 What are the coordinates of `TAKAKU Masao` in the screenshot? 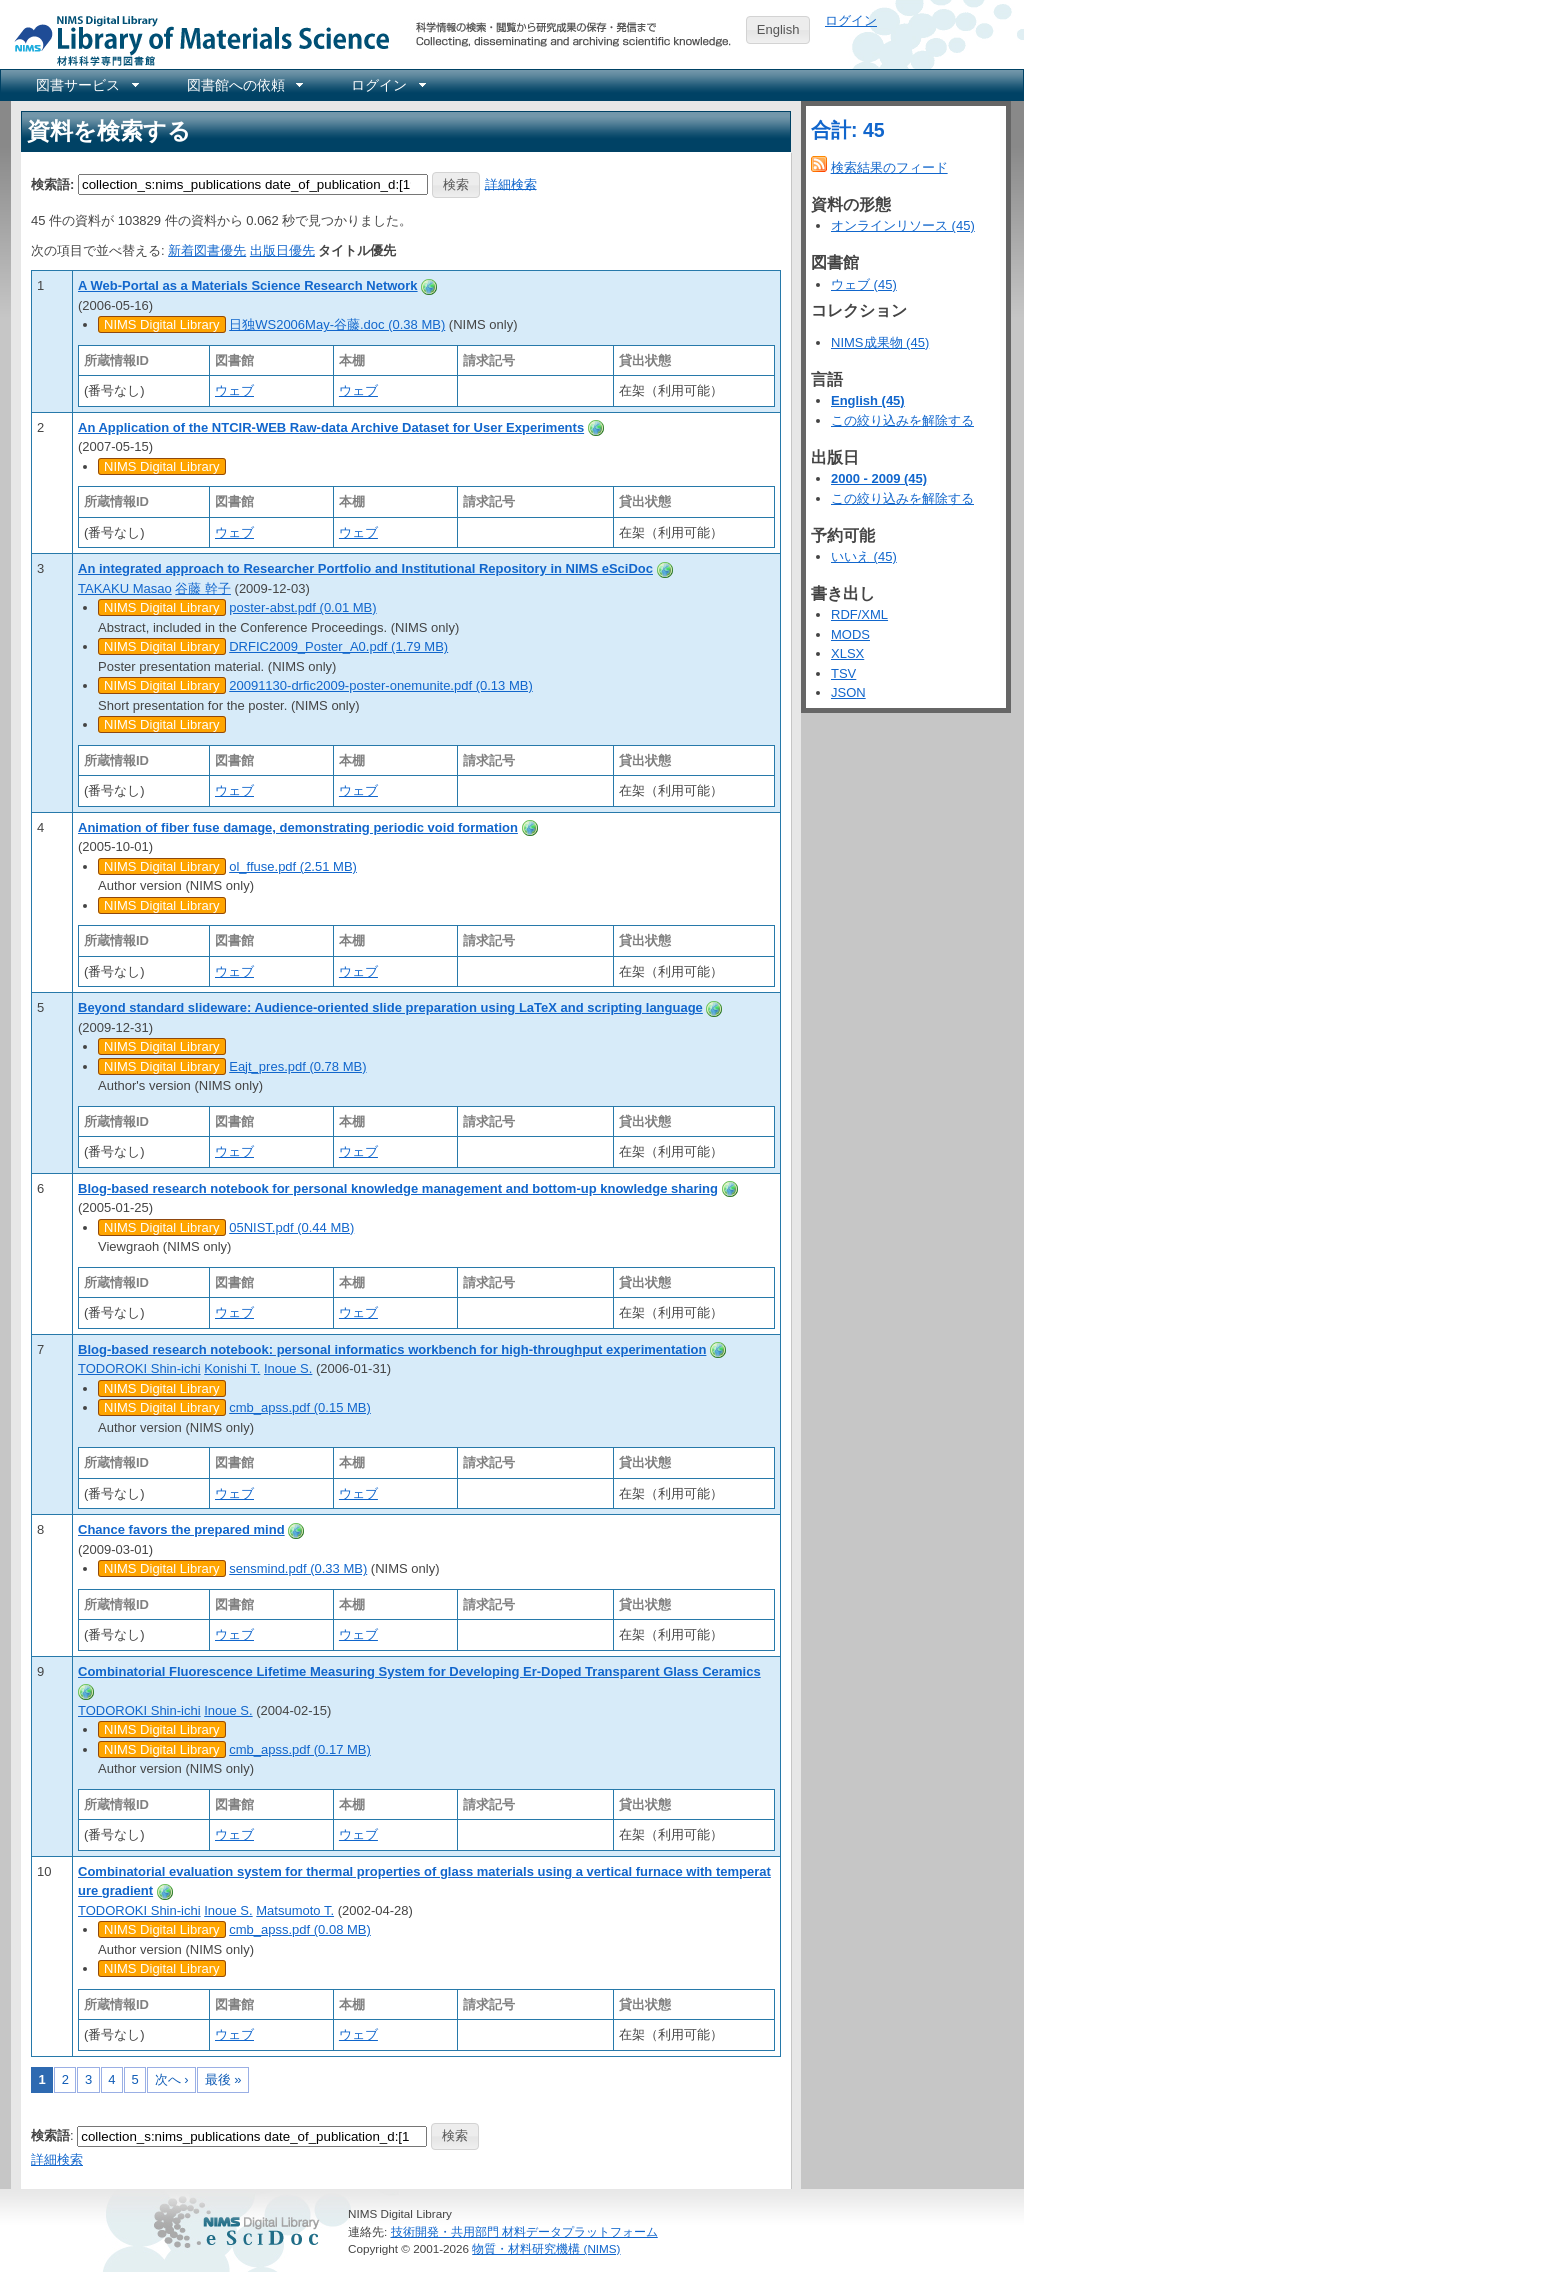 It's located at (125, 588).